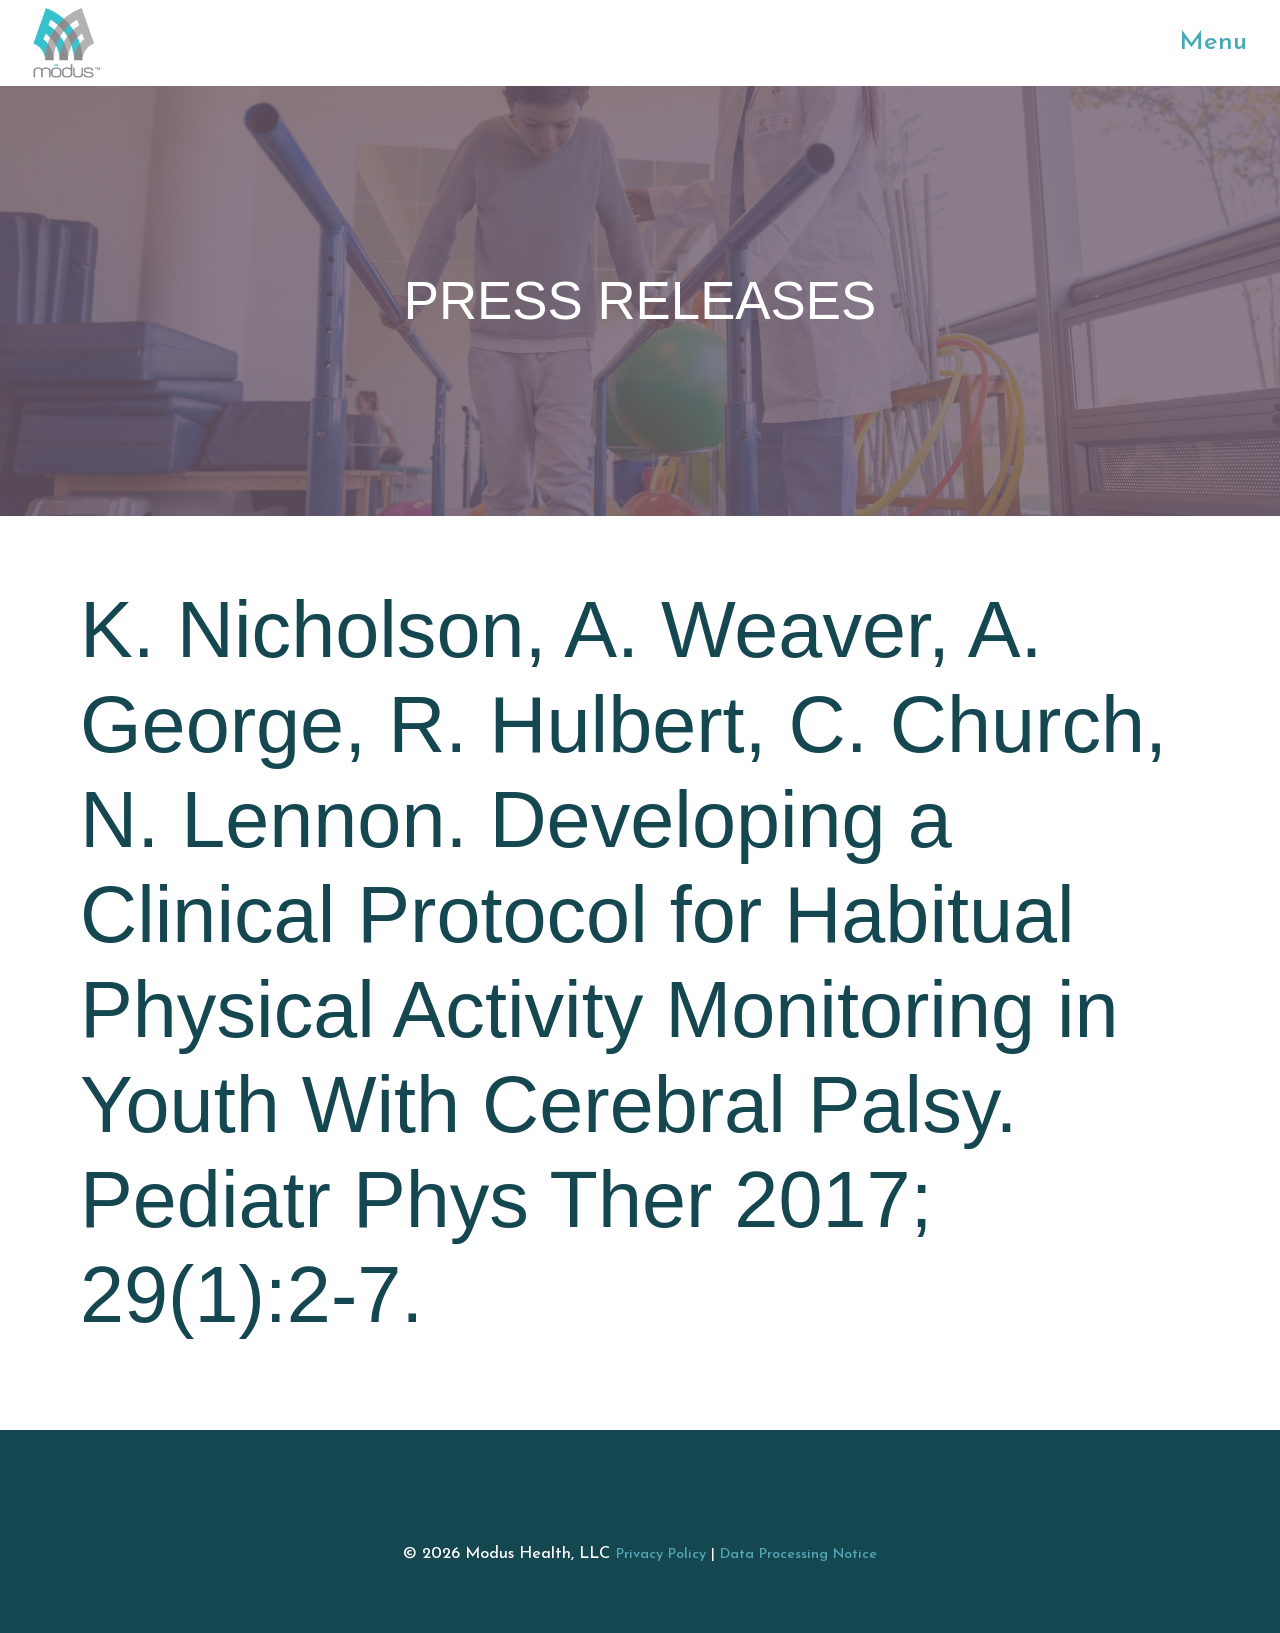 The width and height of the screenshot is (1280, 1633). What do you see at coordinates (661, 1554) in the screenshot?
I see `Privacy Policy` at bounding box center [661, 1554].